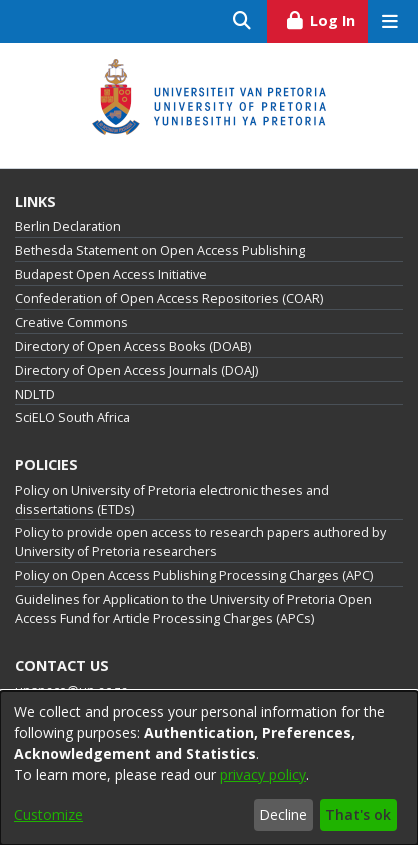 This screenshot has width=418, height=845. What do you see at coordinates (194, 575) in the screenshot?
I see `Policy on Open Access Publishing Processing Charges (APC)` at bounding box center [194, 575].